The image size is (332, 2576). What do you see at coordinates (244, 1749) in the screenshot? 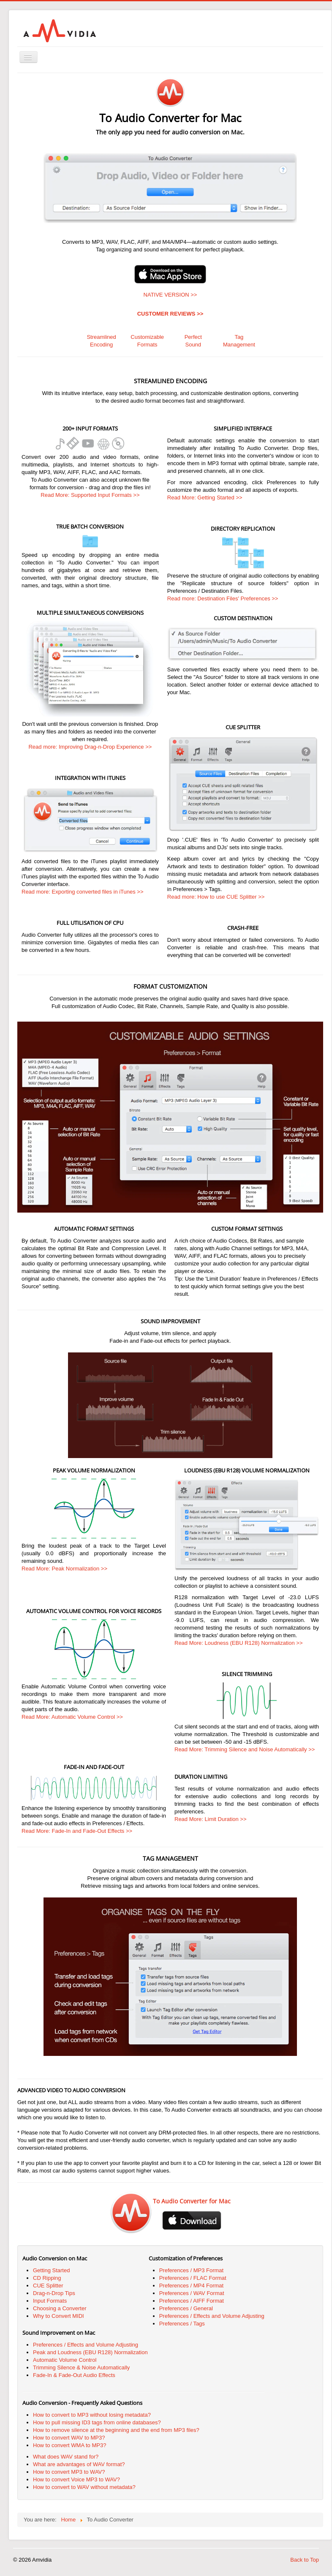
I see `Read More: Trimming Silence and Noise Automatically >>` at bounding box center [244, 1749].